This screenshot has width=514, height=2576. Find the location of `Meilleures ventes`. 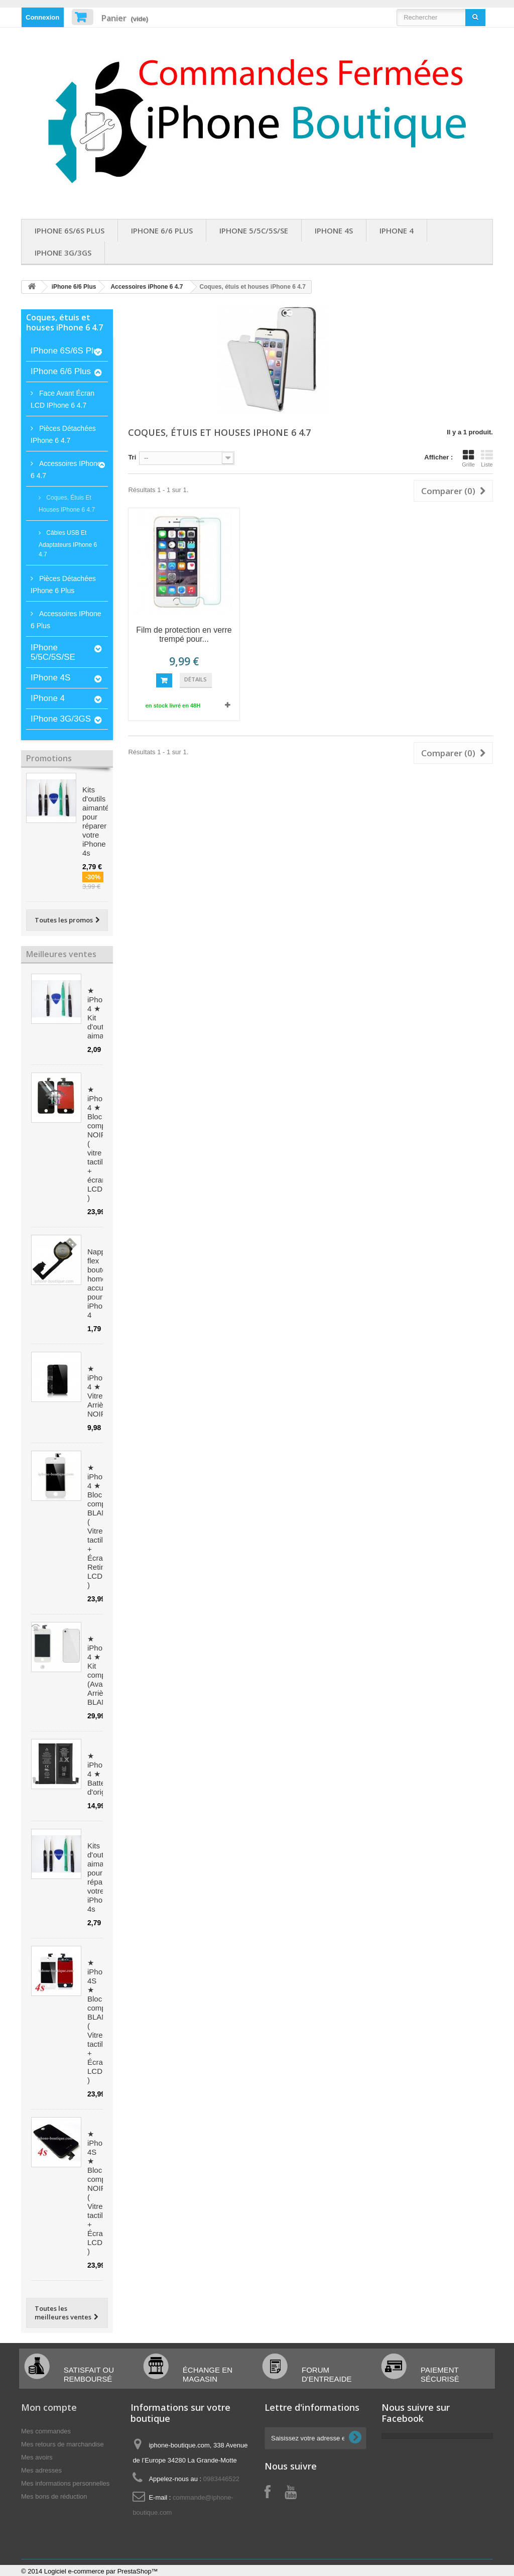

Meilleures ventes is located at coordinates (61, 954).